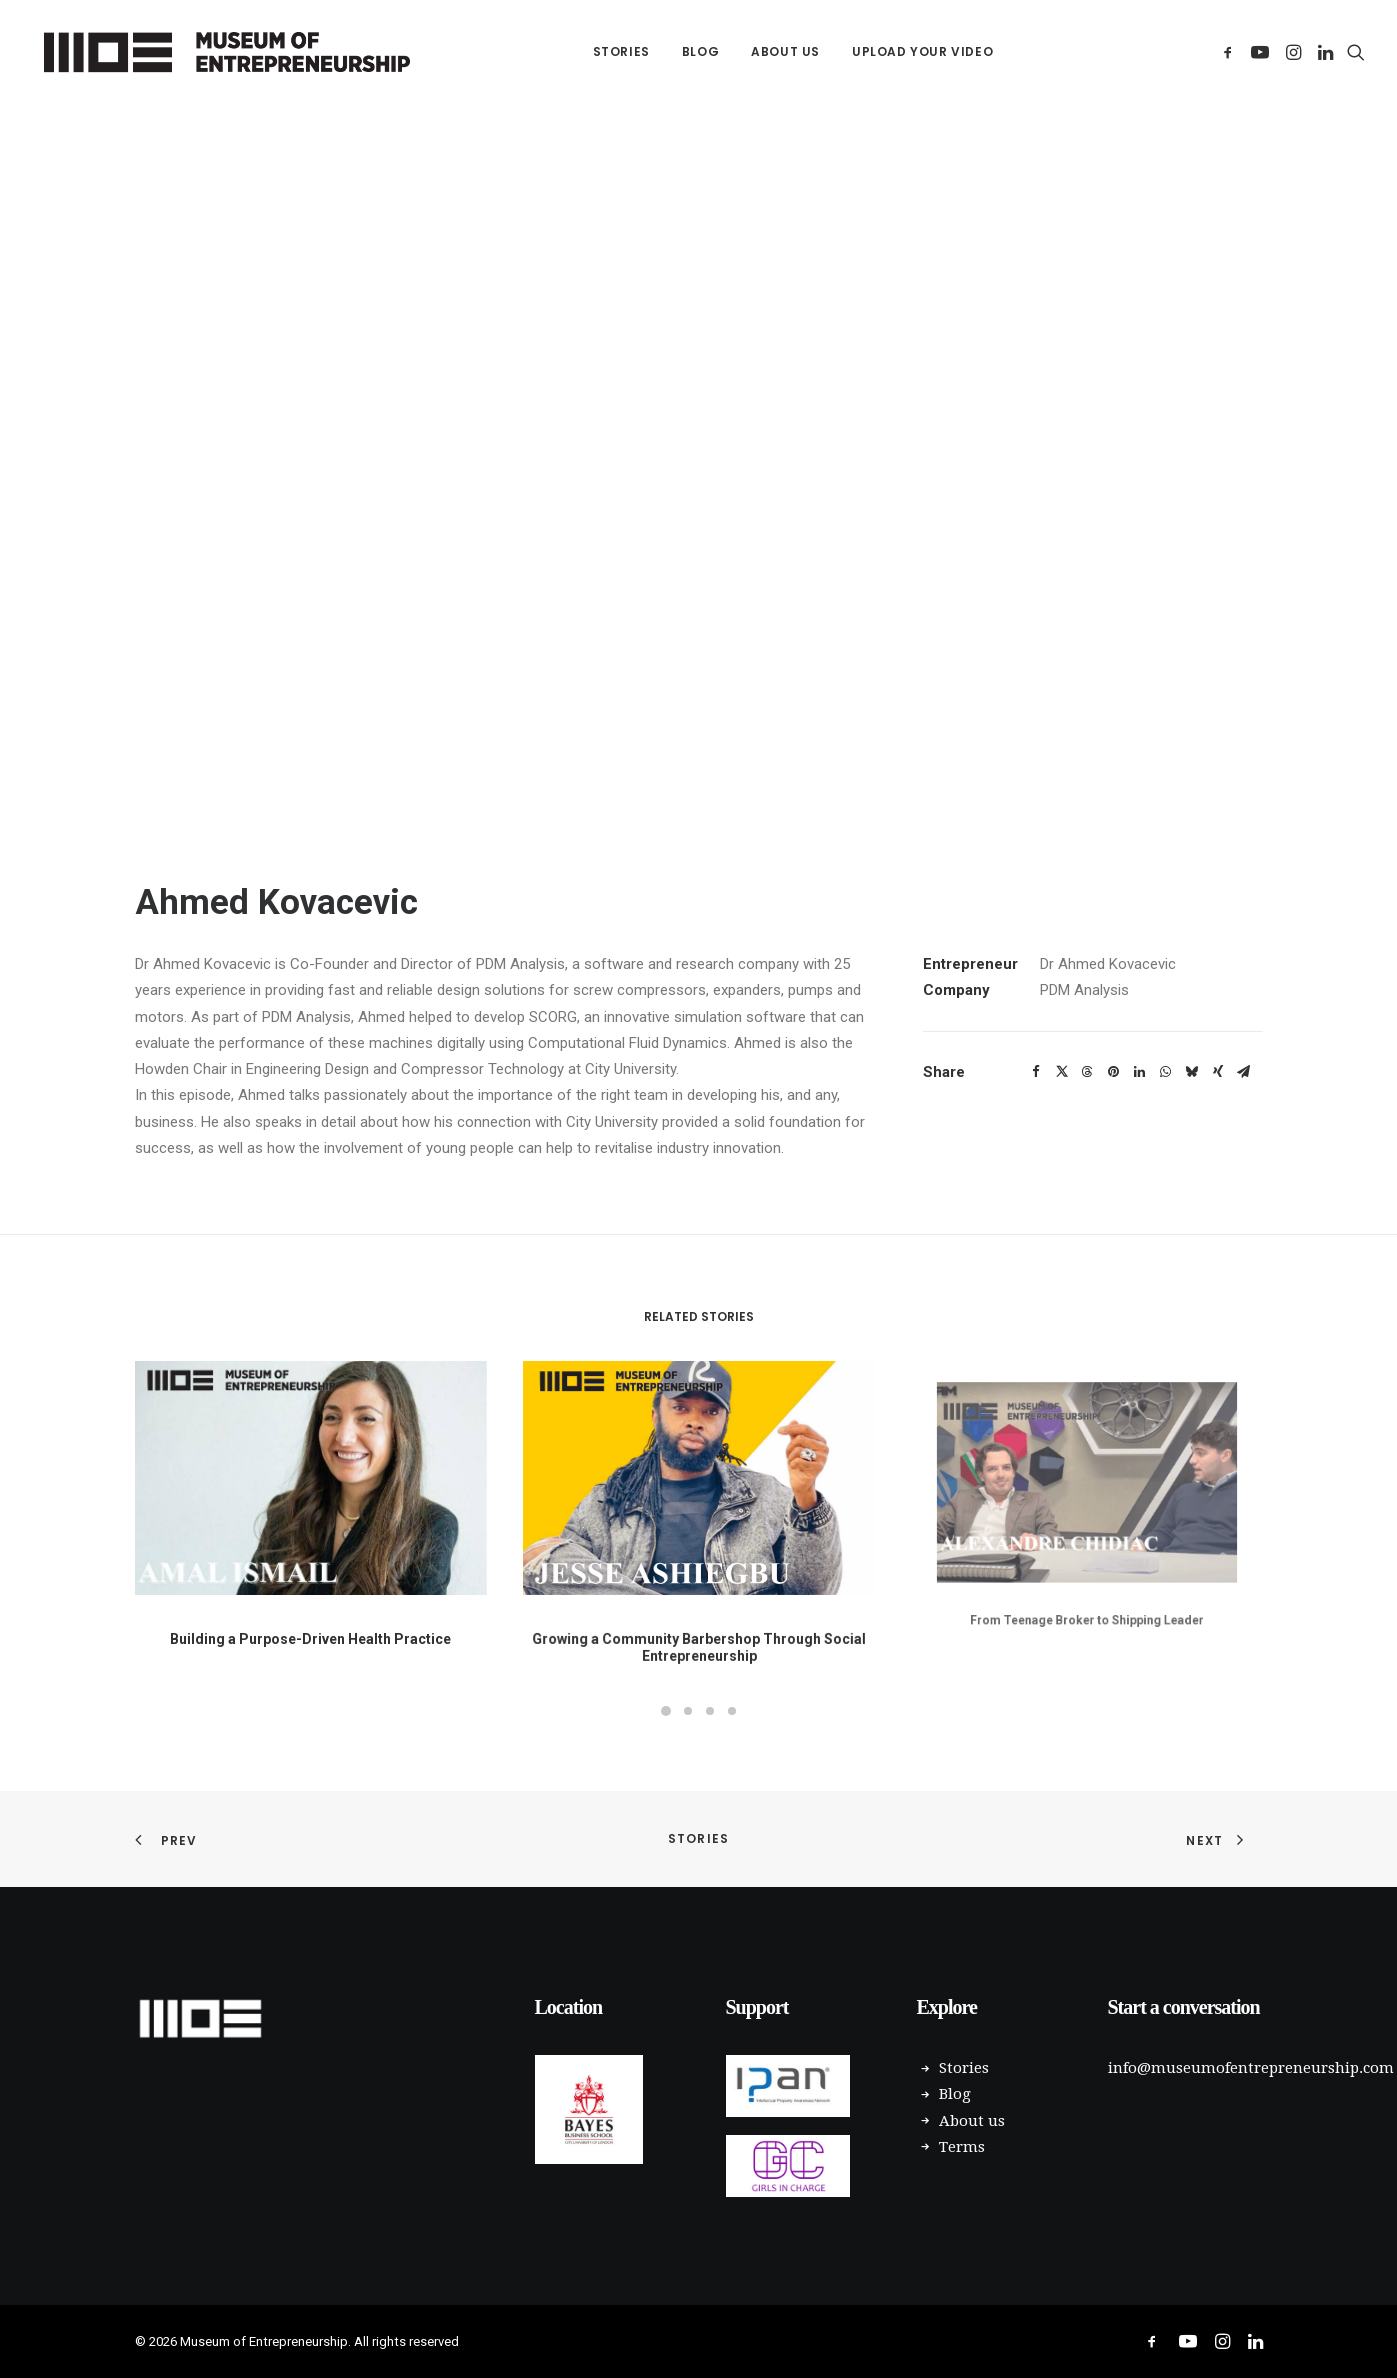  Describe the element at coordinates (1192, 1072) in the screenshot. I see `[Share on bluesky]` at that location.